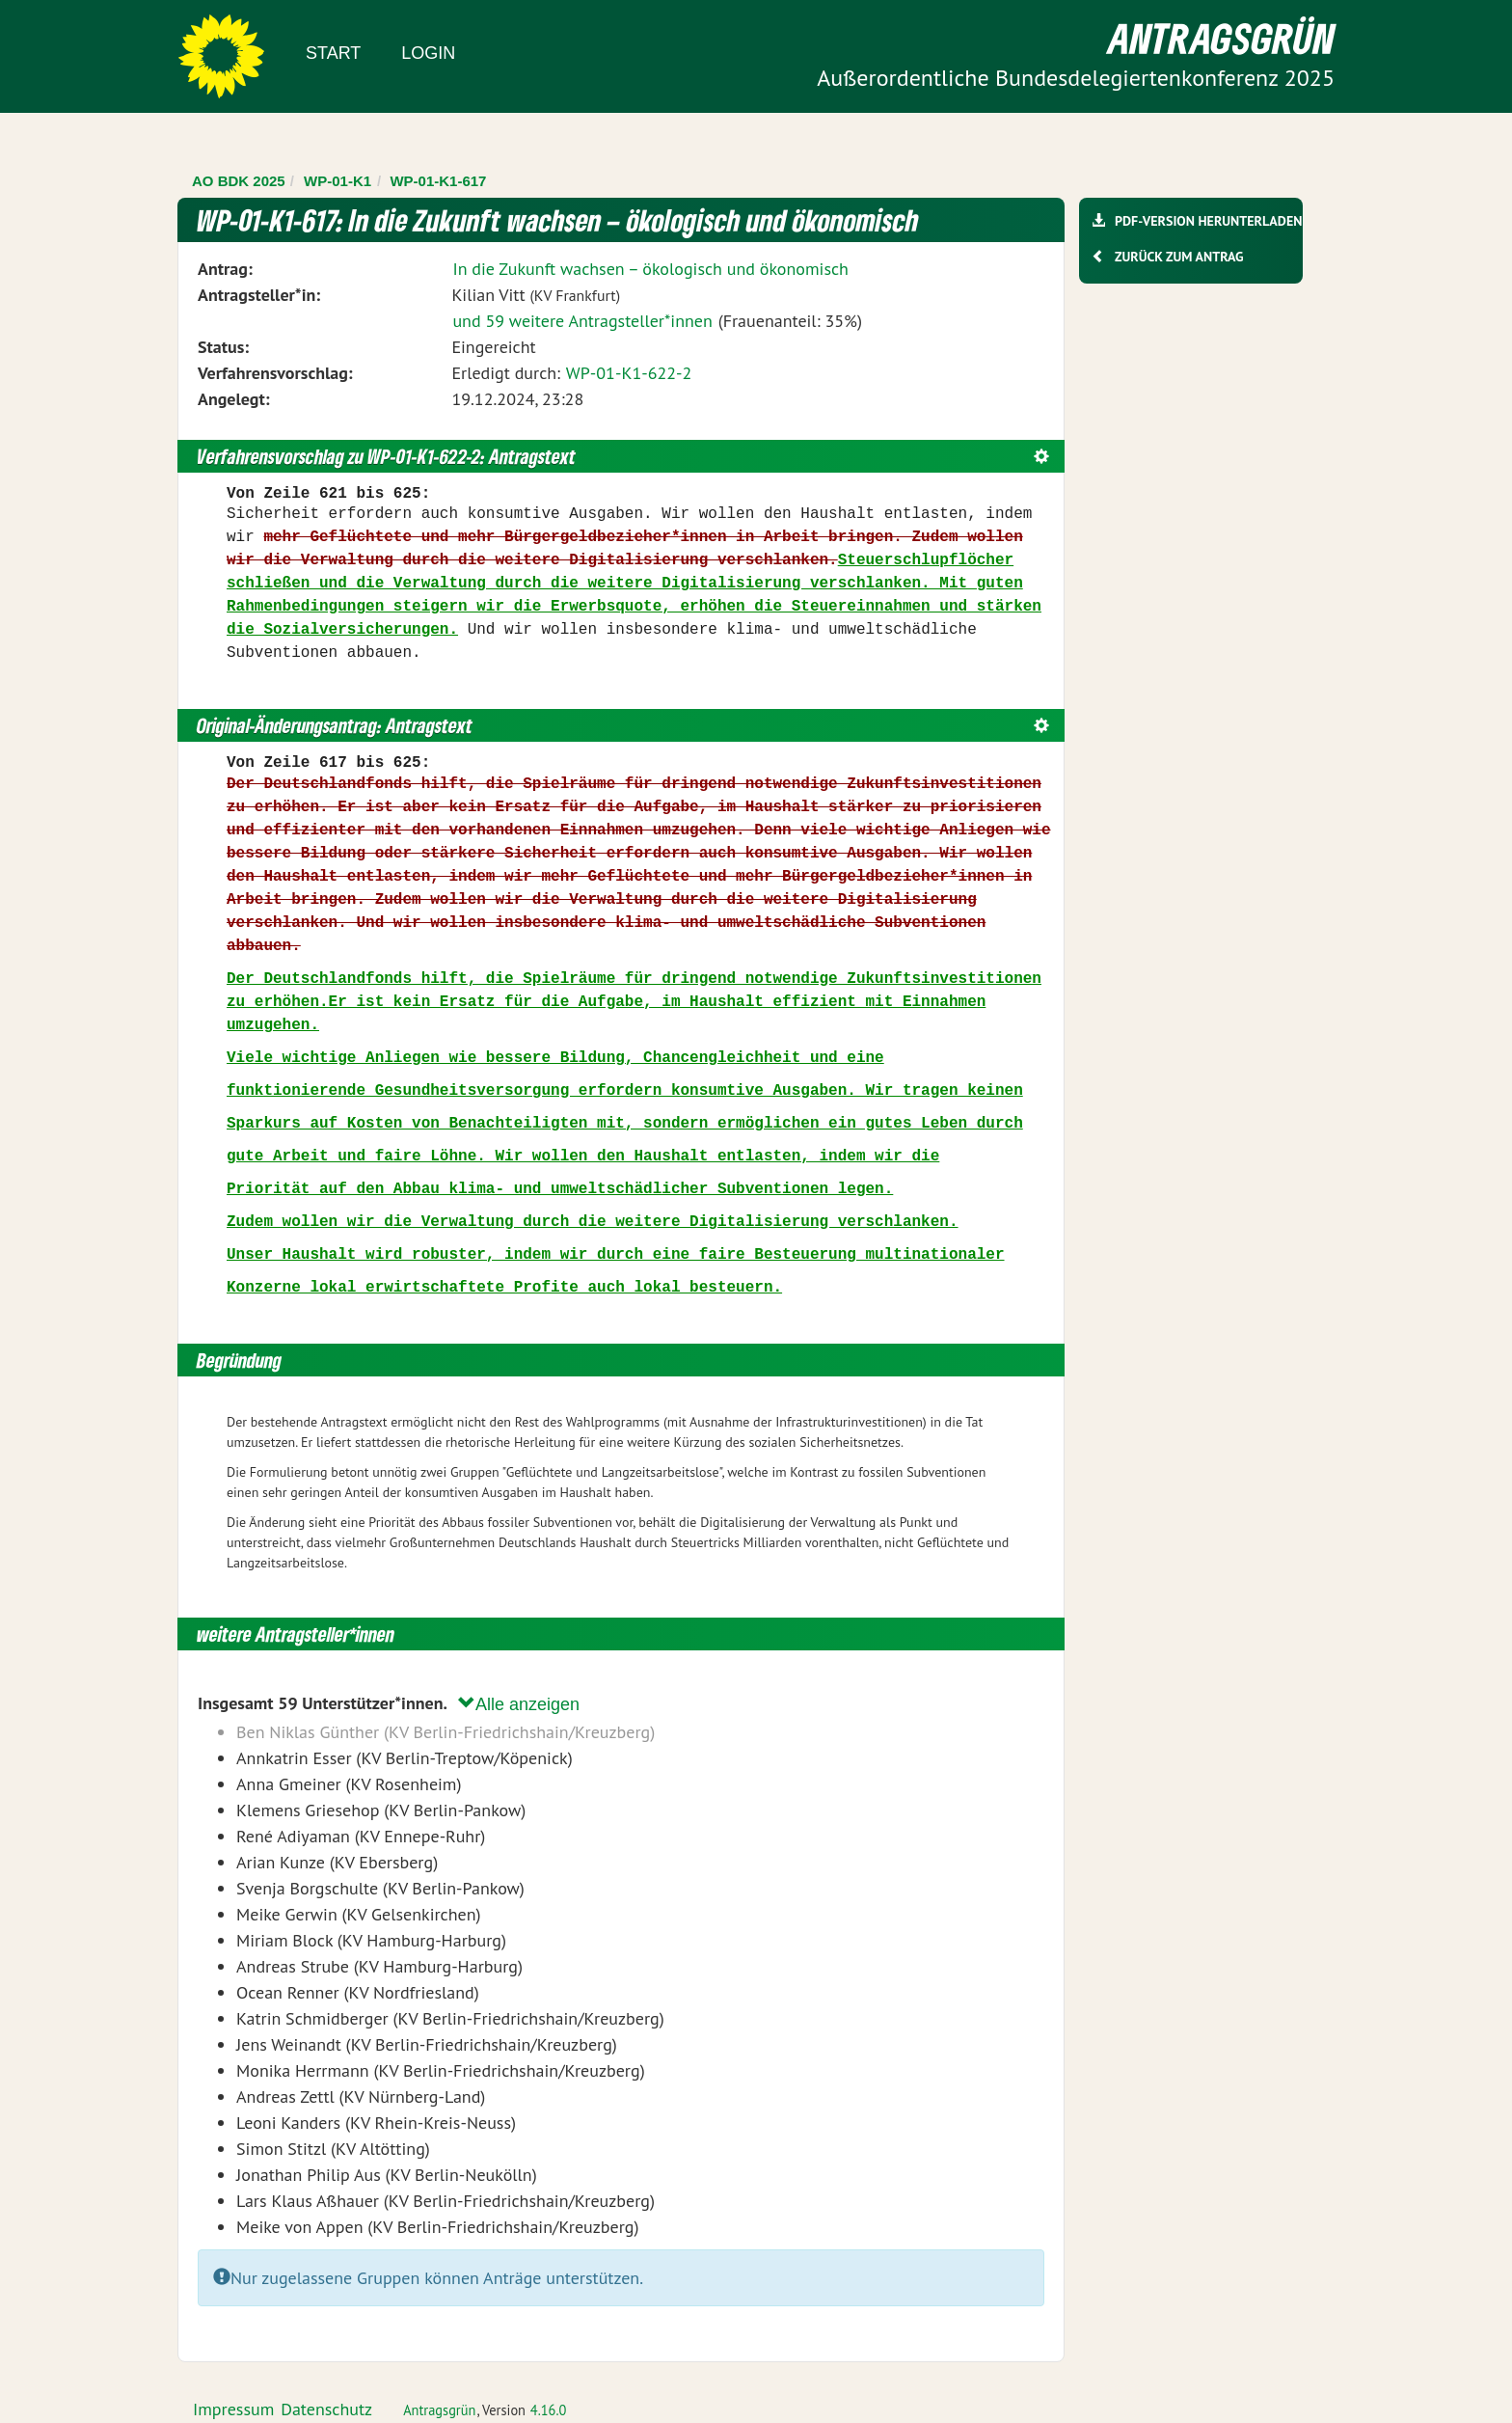  Describe the element at coordinates (1179, 256) in the screenshot. I see `Zurück zum Antrag` at that location.